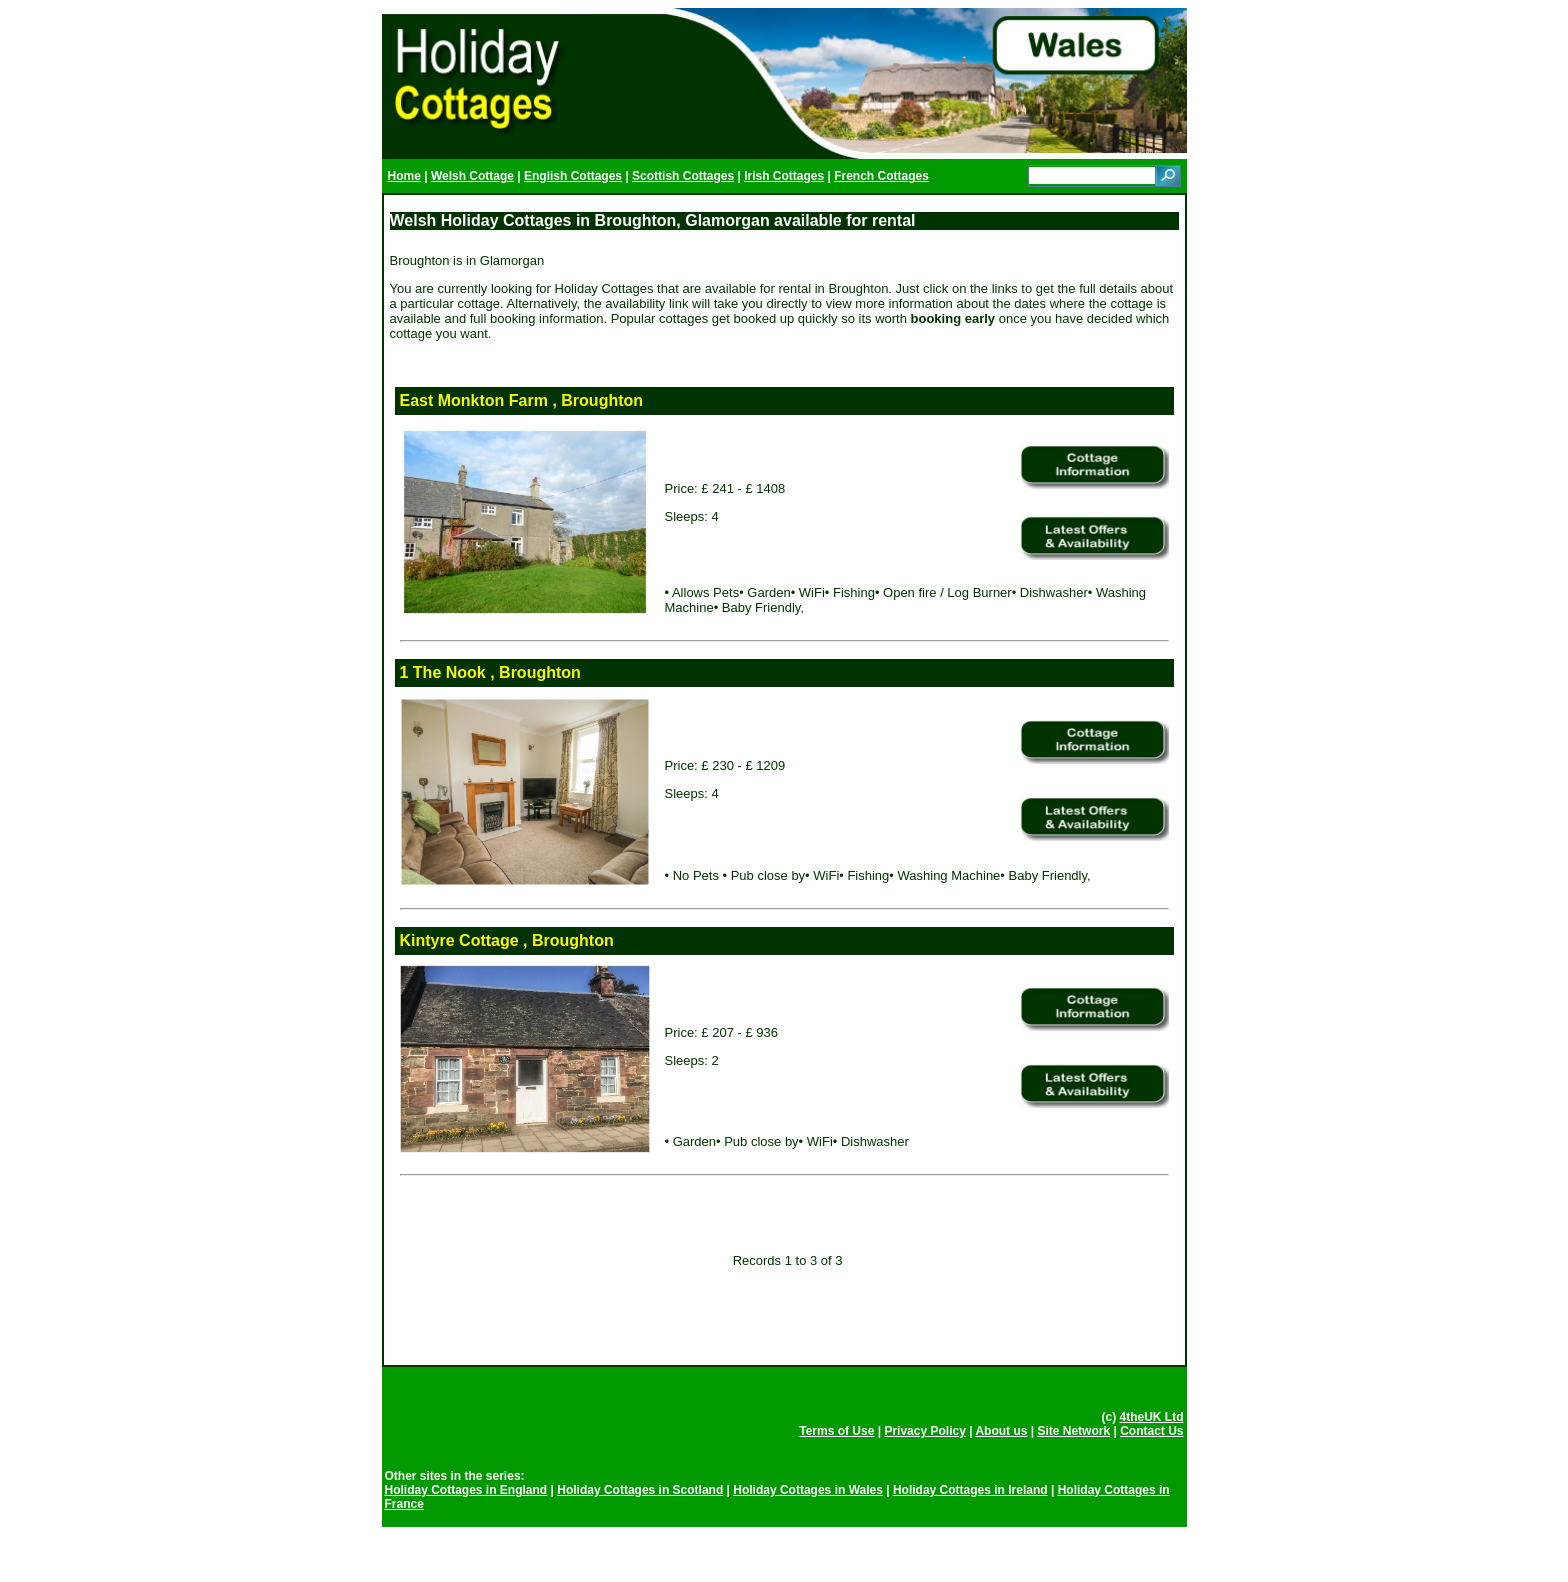  What do you see at coordinates (970, 1490) in the screenshot?
I see `Holiday Cottages in Ireland` at bounding box center [970, 1490].